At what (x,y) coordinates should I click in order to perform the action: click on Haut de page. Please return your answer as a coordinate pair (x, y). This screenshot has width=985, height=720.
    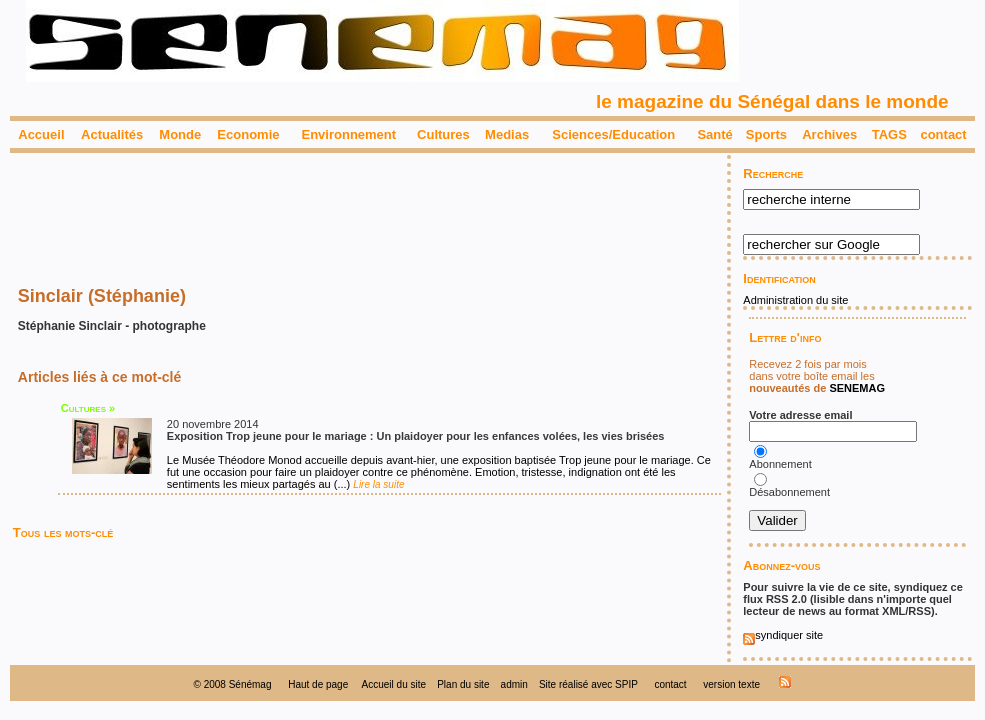
    Looking at the image, I should click on (318, 684).